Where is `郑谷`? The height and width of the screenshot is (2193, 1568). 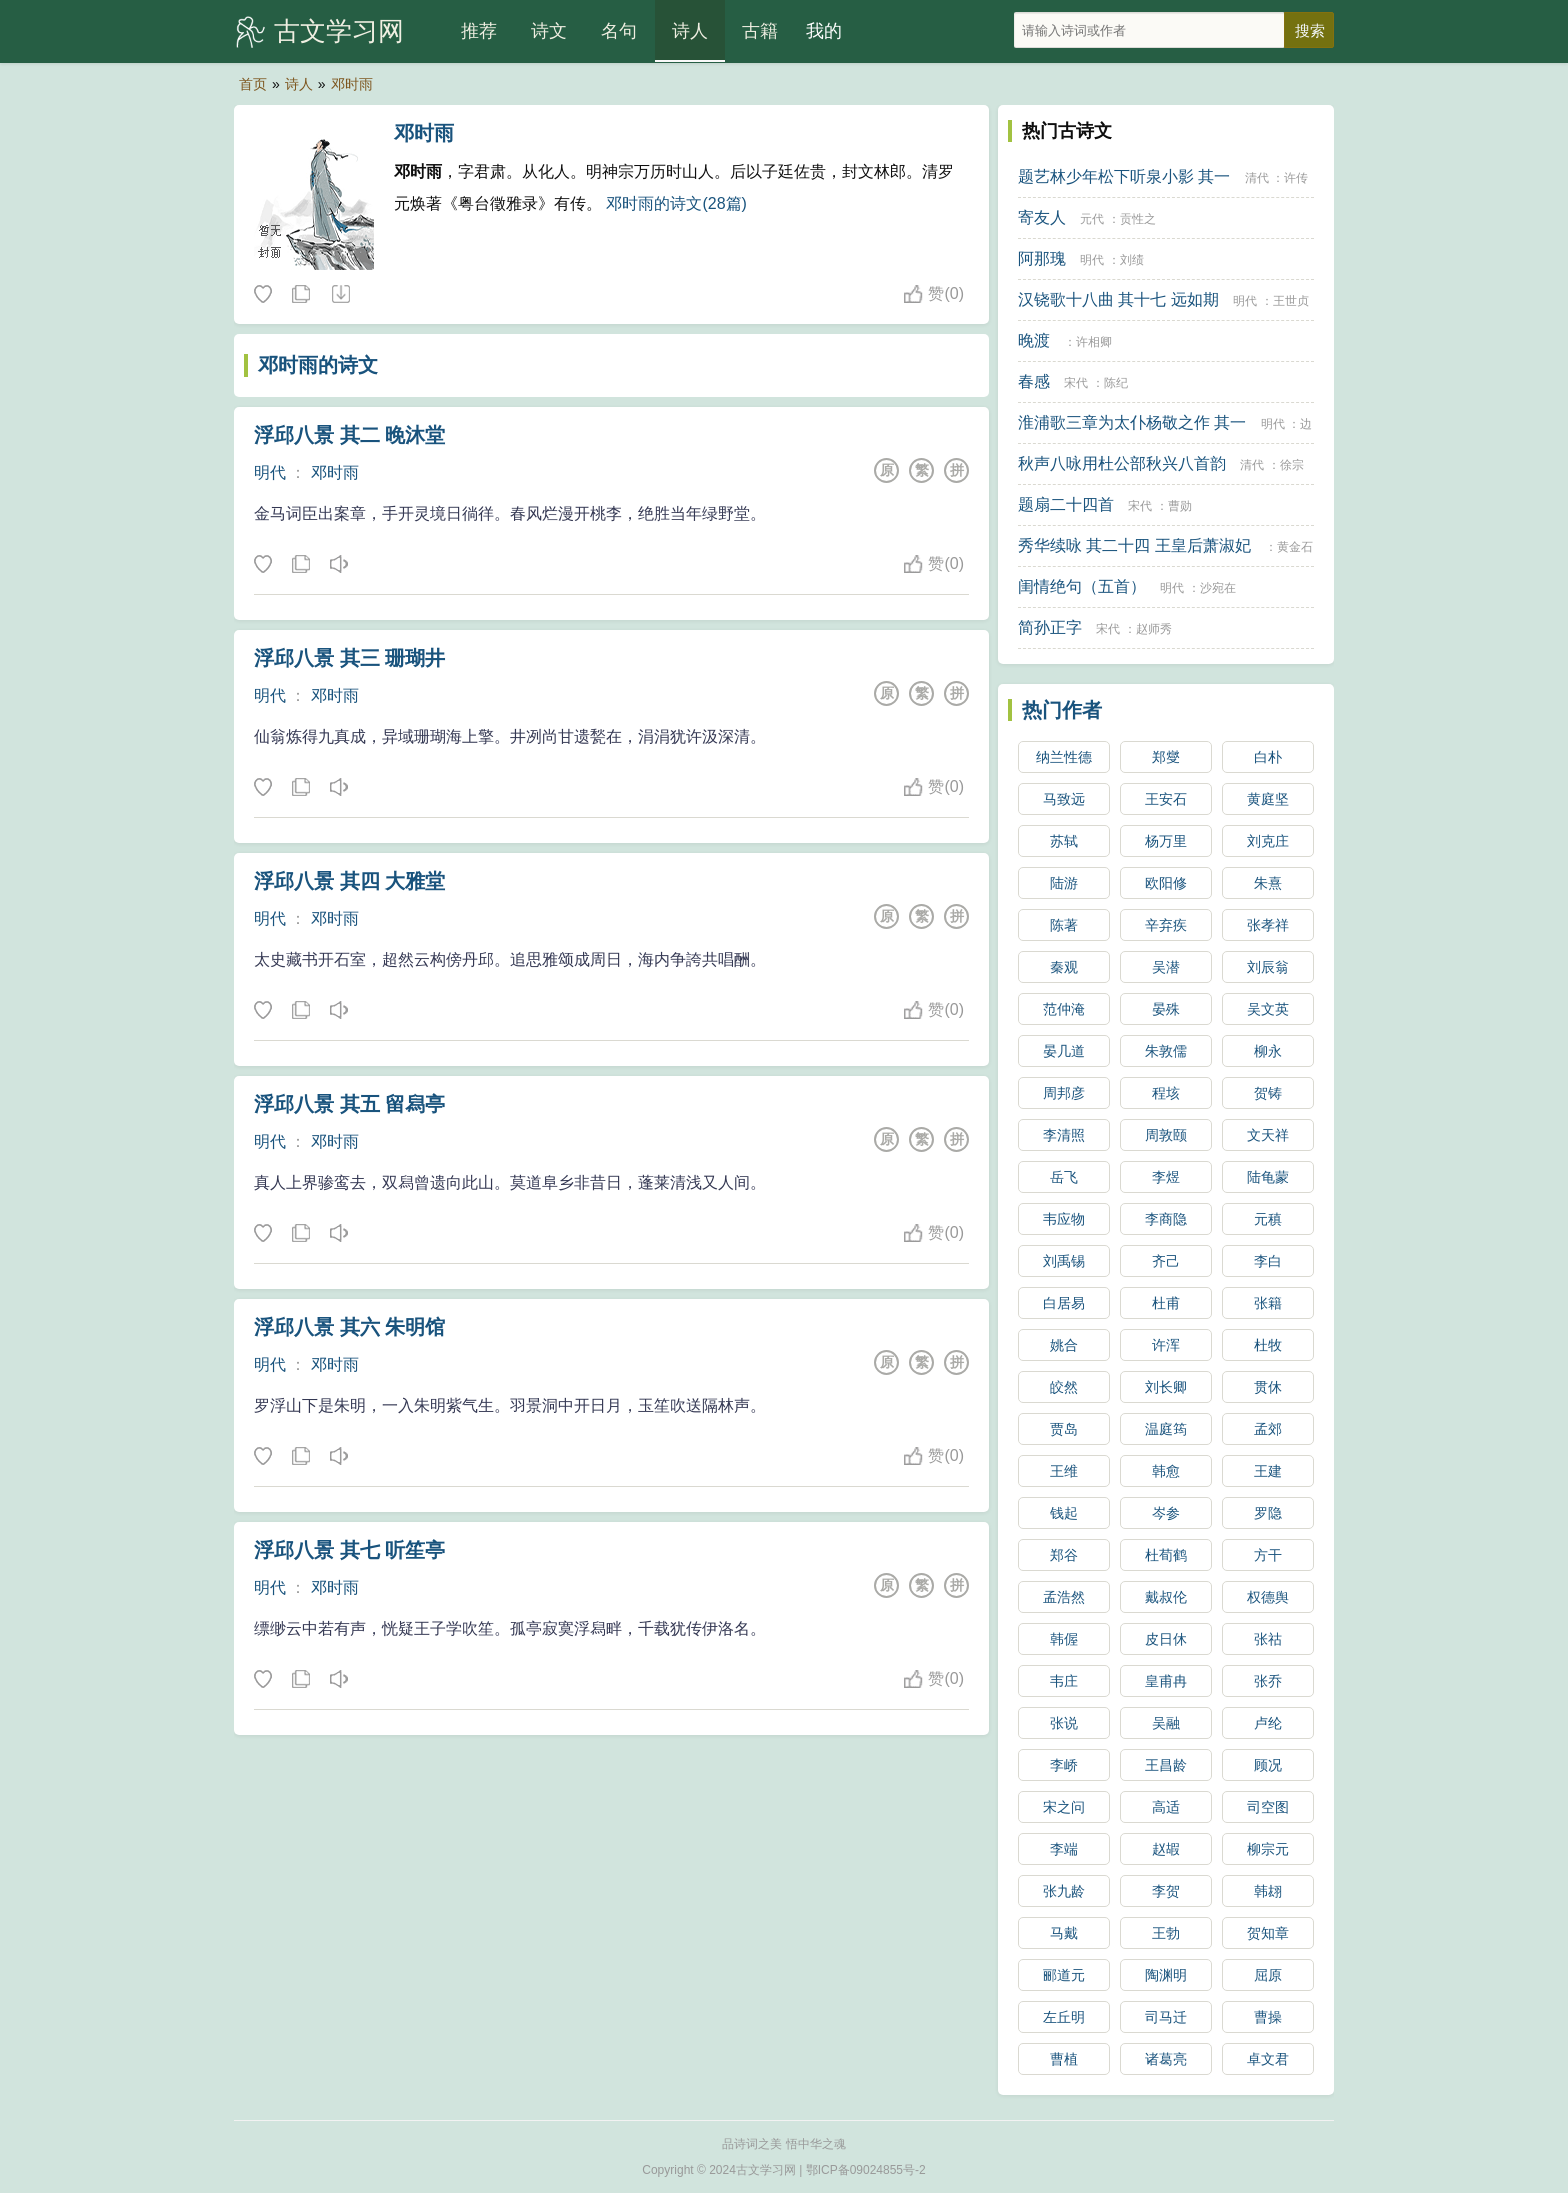 郑谷 is located at coordinates (1064, 1555).